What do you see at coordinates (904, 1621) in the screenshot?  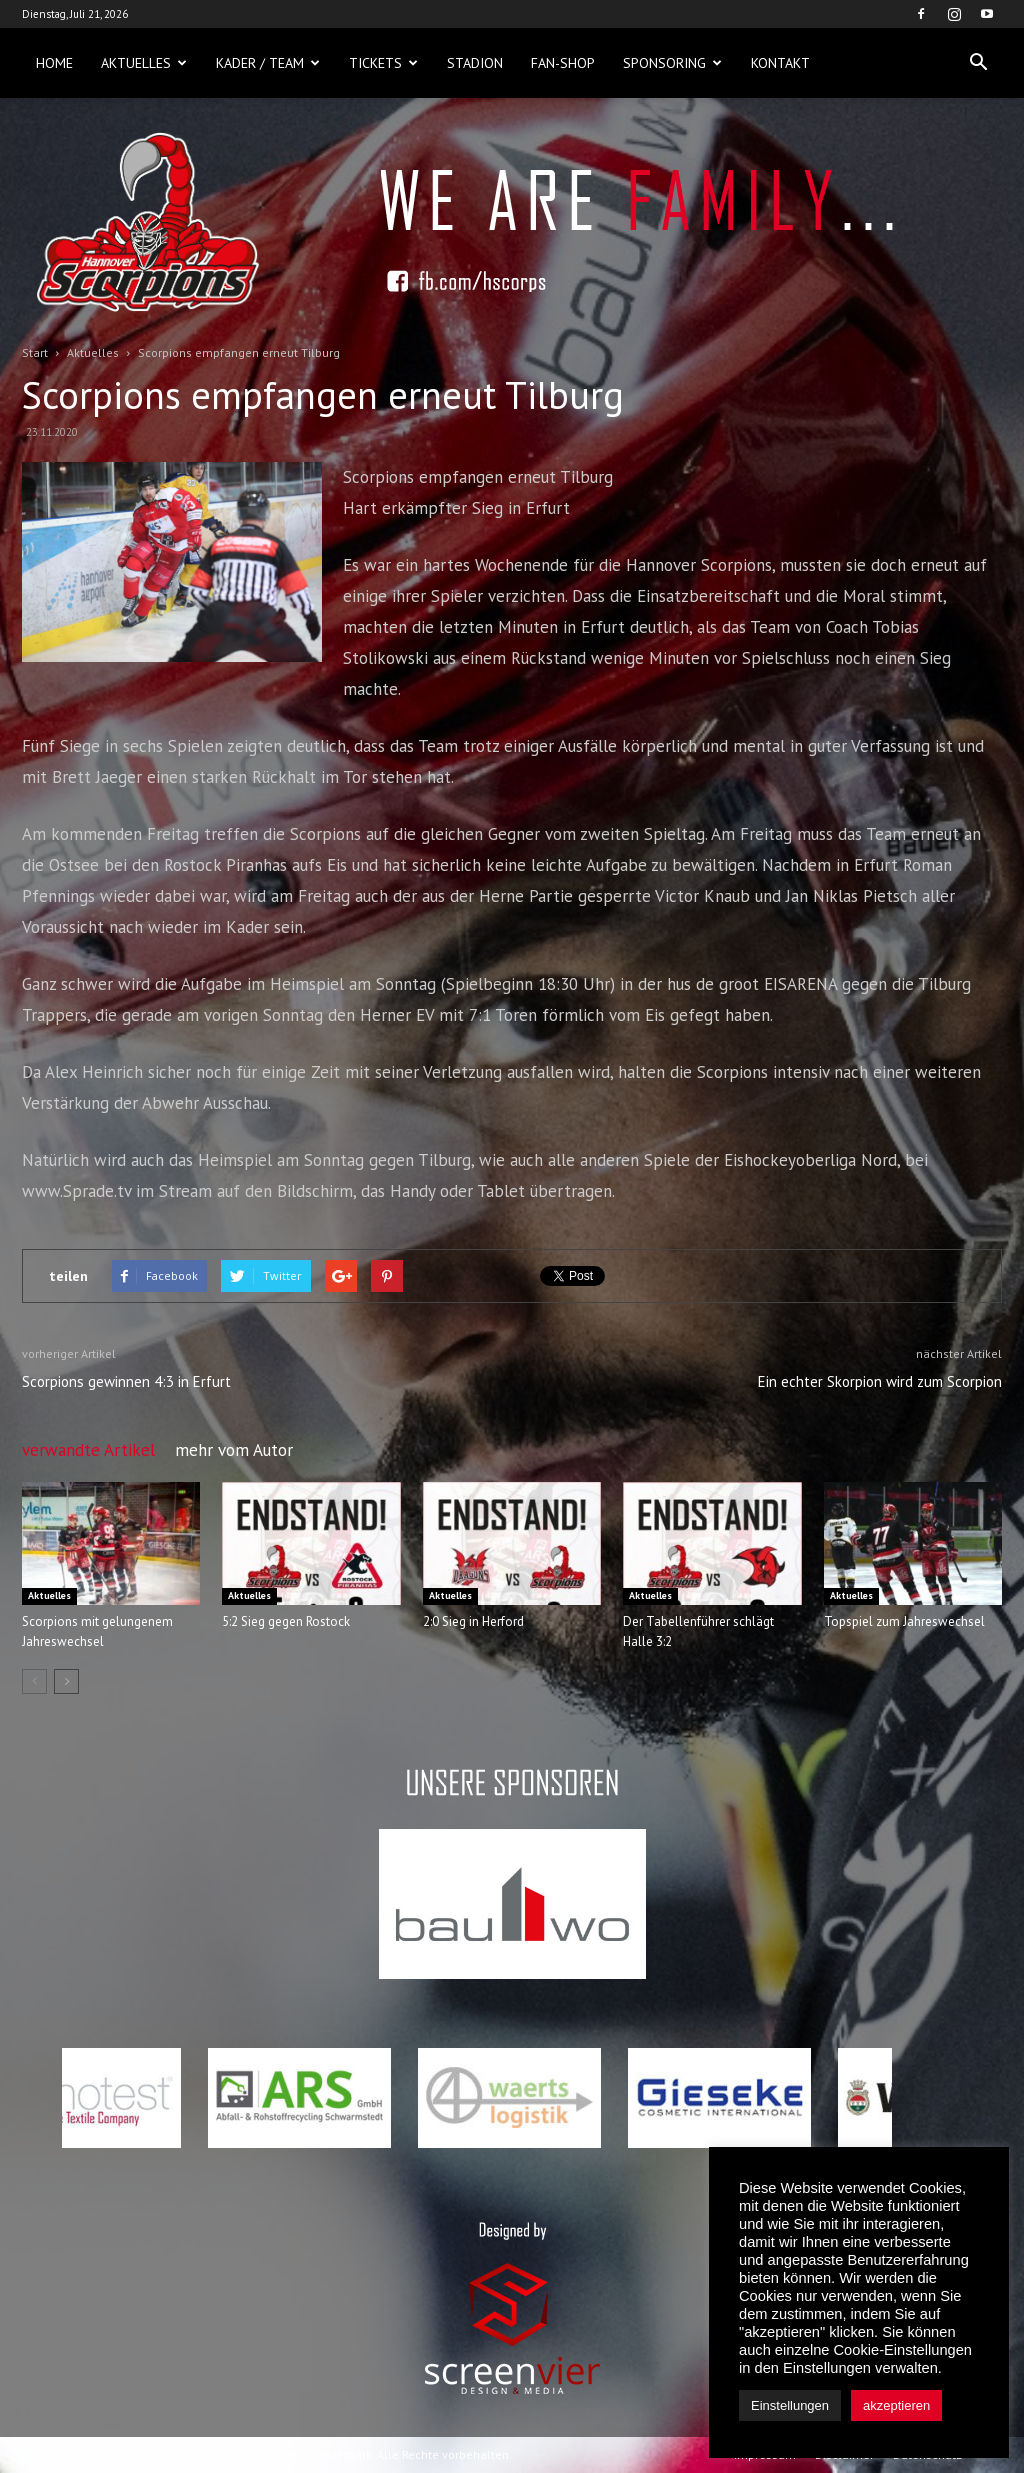 I see `Topspiel zum Jahreswechsel` at bounding box center [904, 1621].